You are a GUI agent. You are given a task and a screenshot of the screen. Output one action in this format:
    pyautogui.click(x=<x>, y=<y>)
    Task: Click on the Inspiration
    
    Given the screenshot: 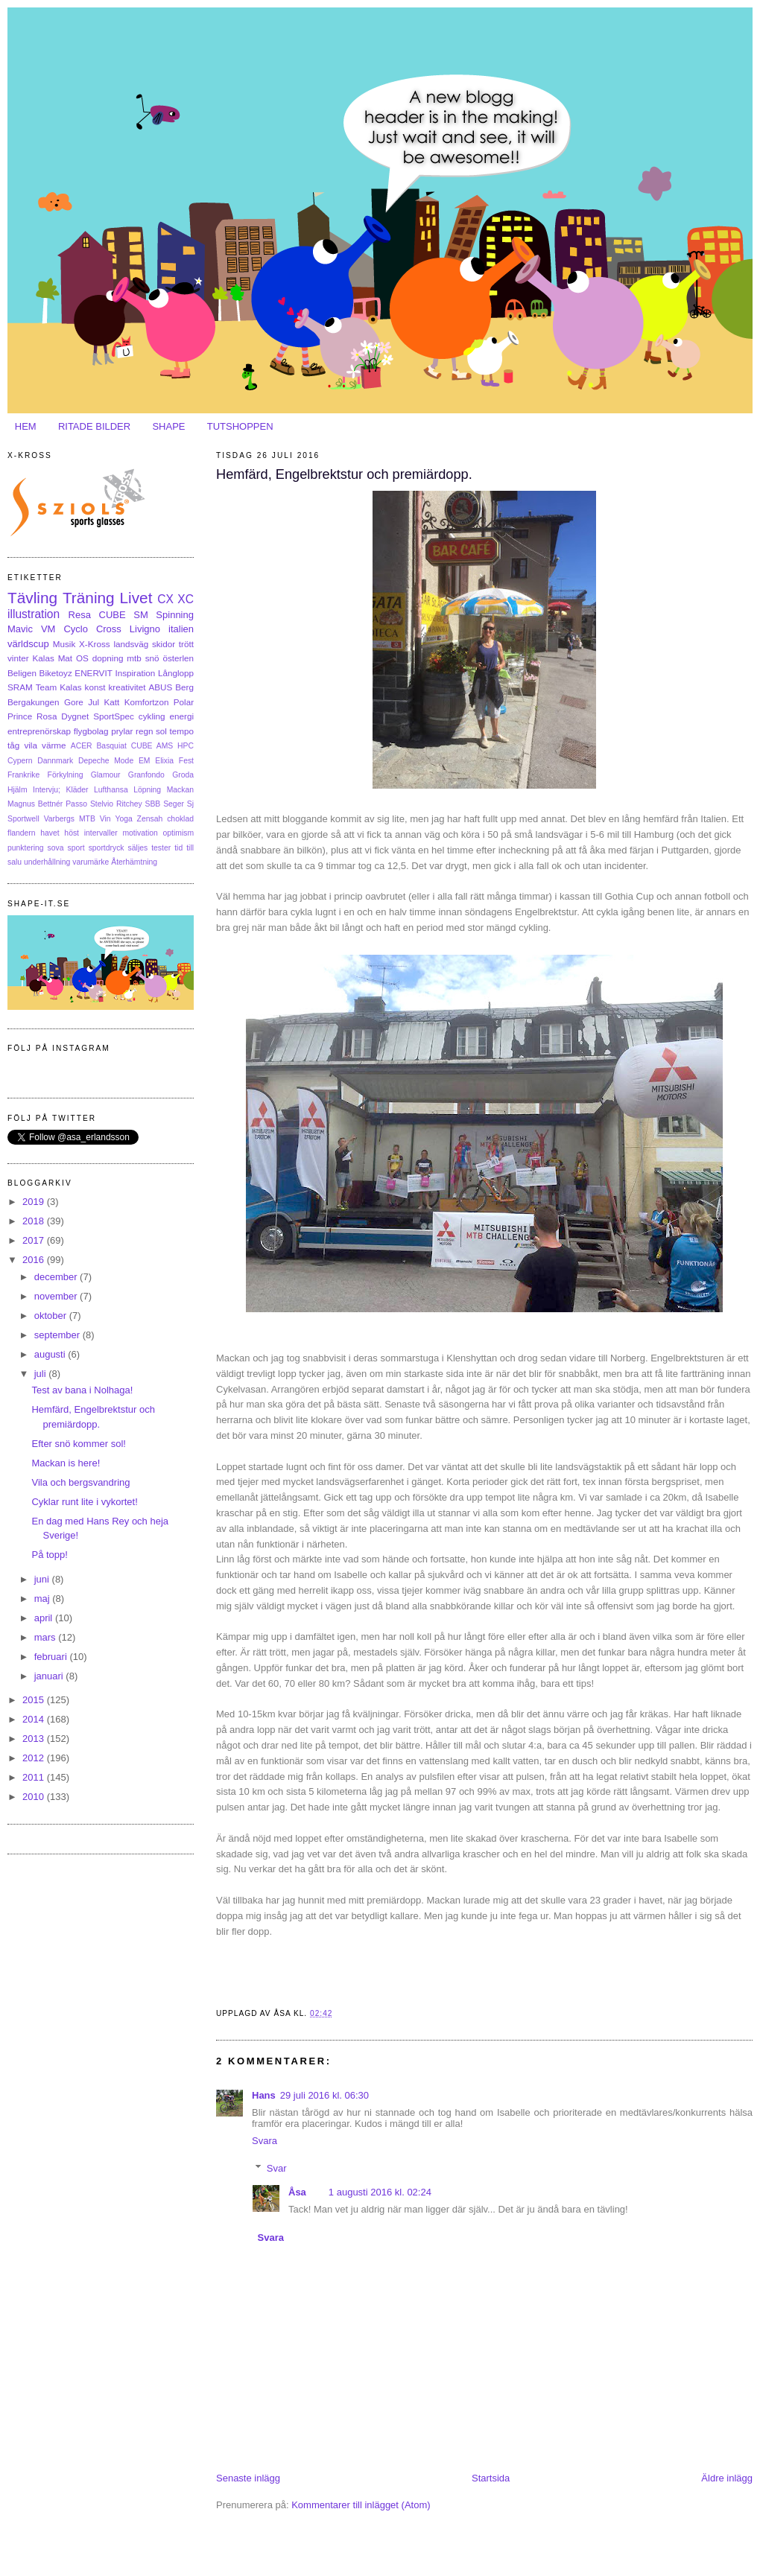 What is the action you would take?
    pyautogui.click(x=135, y=673)
    